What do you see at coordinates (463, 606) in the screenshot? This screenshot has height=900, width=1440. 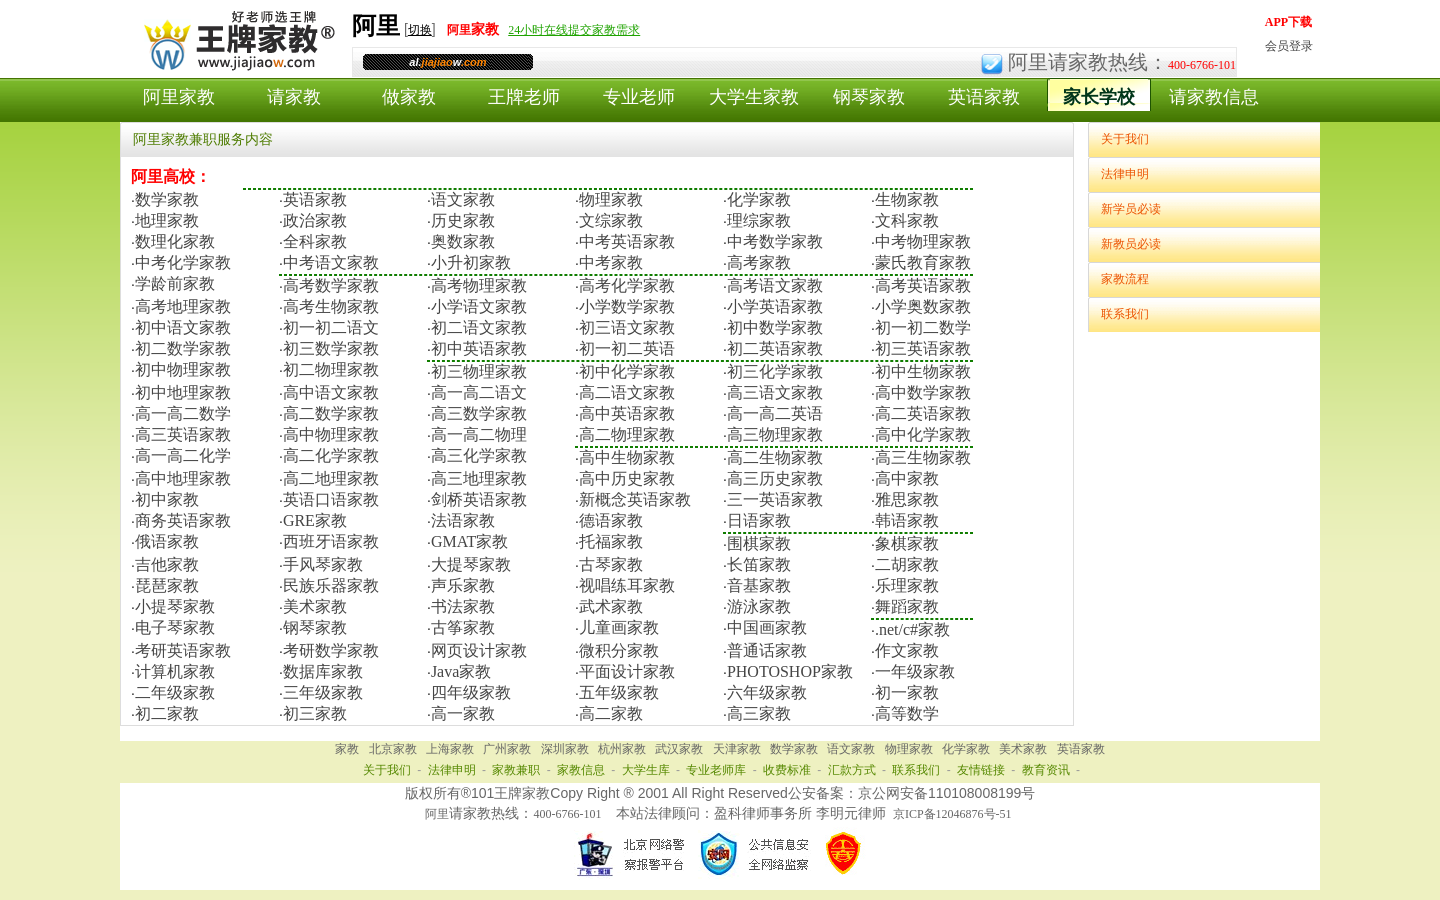 I see `书法家教` at bounding box center [463, 606].